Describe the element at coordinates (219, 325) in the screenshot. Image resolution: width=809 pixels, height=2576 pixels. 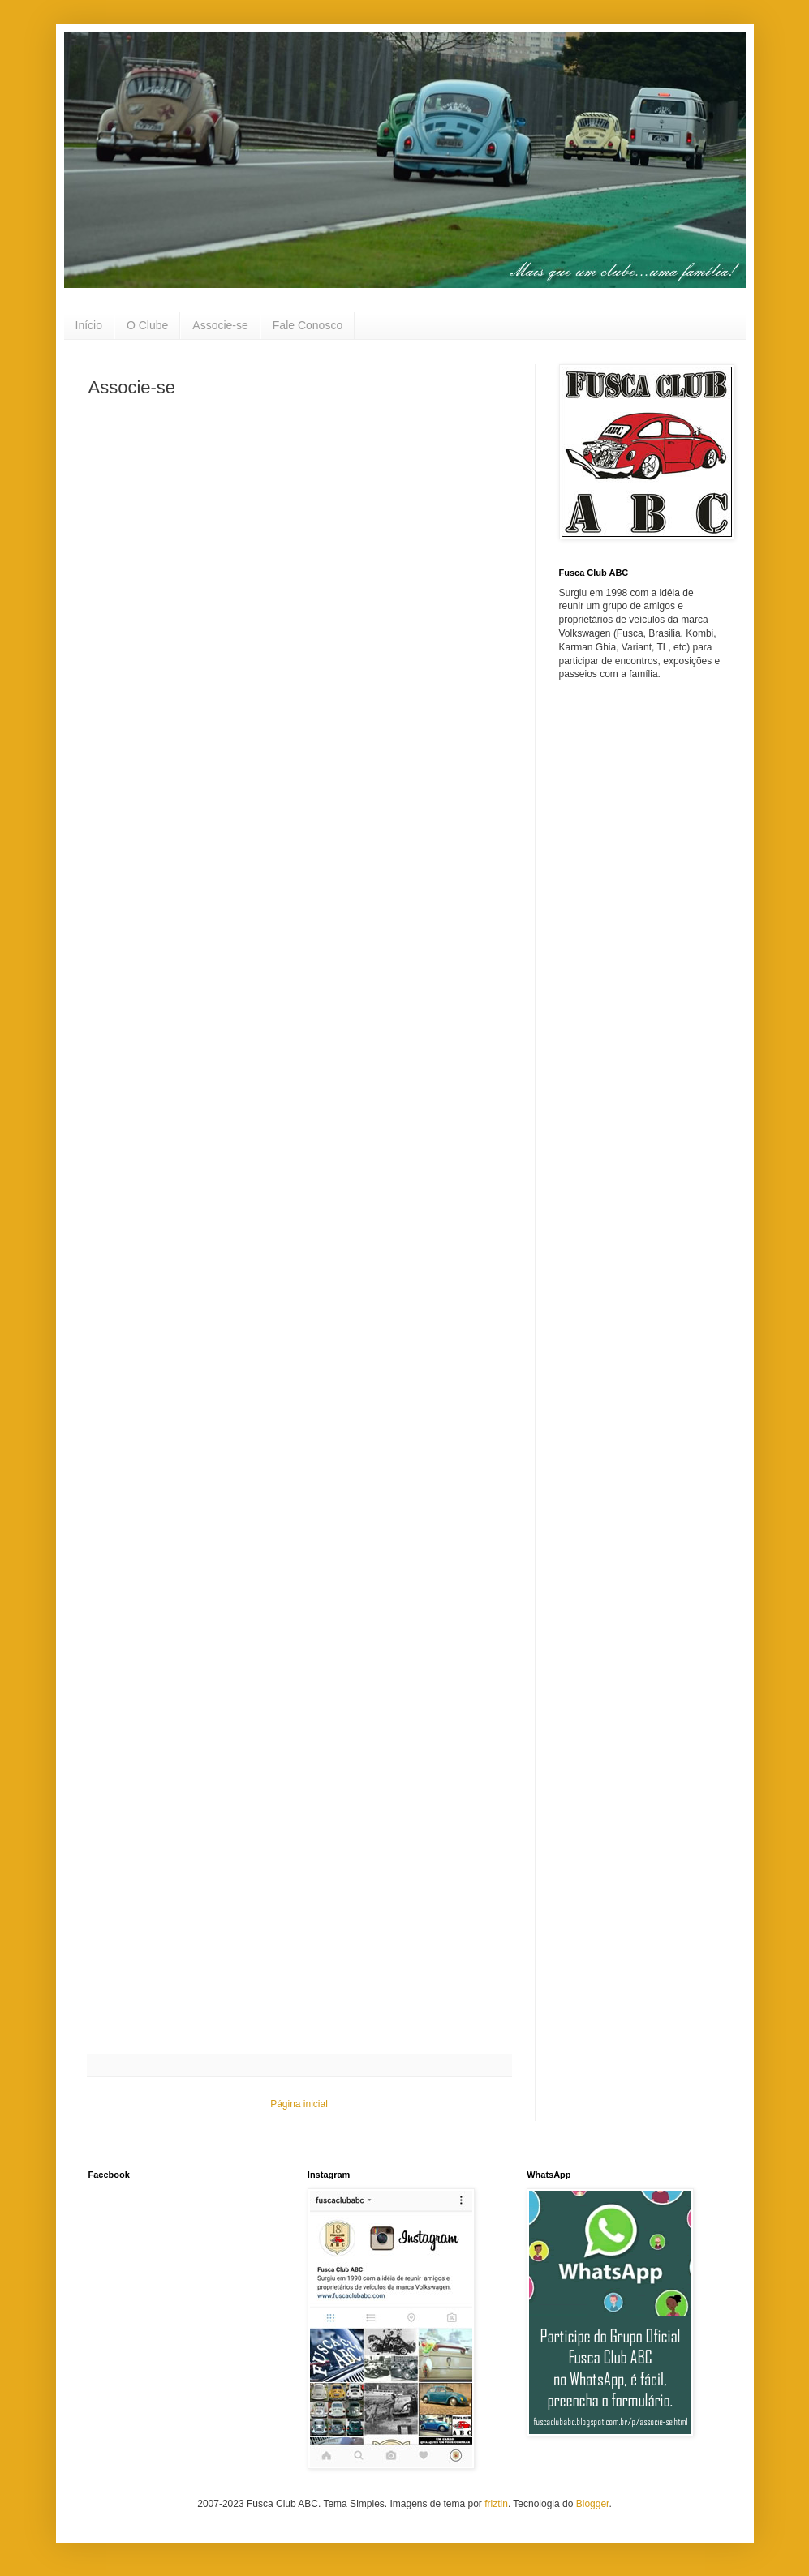
I see `Associe-se` at that location.